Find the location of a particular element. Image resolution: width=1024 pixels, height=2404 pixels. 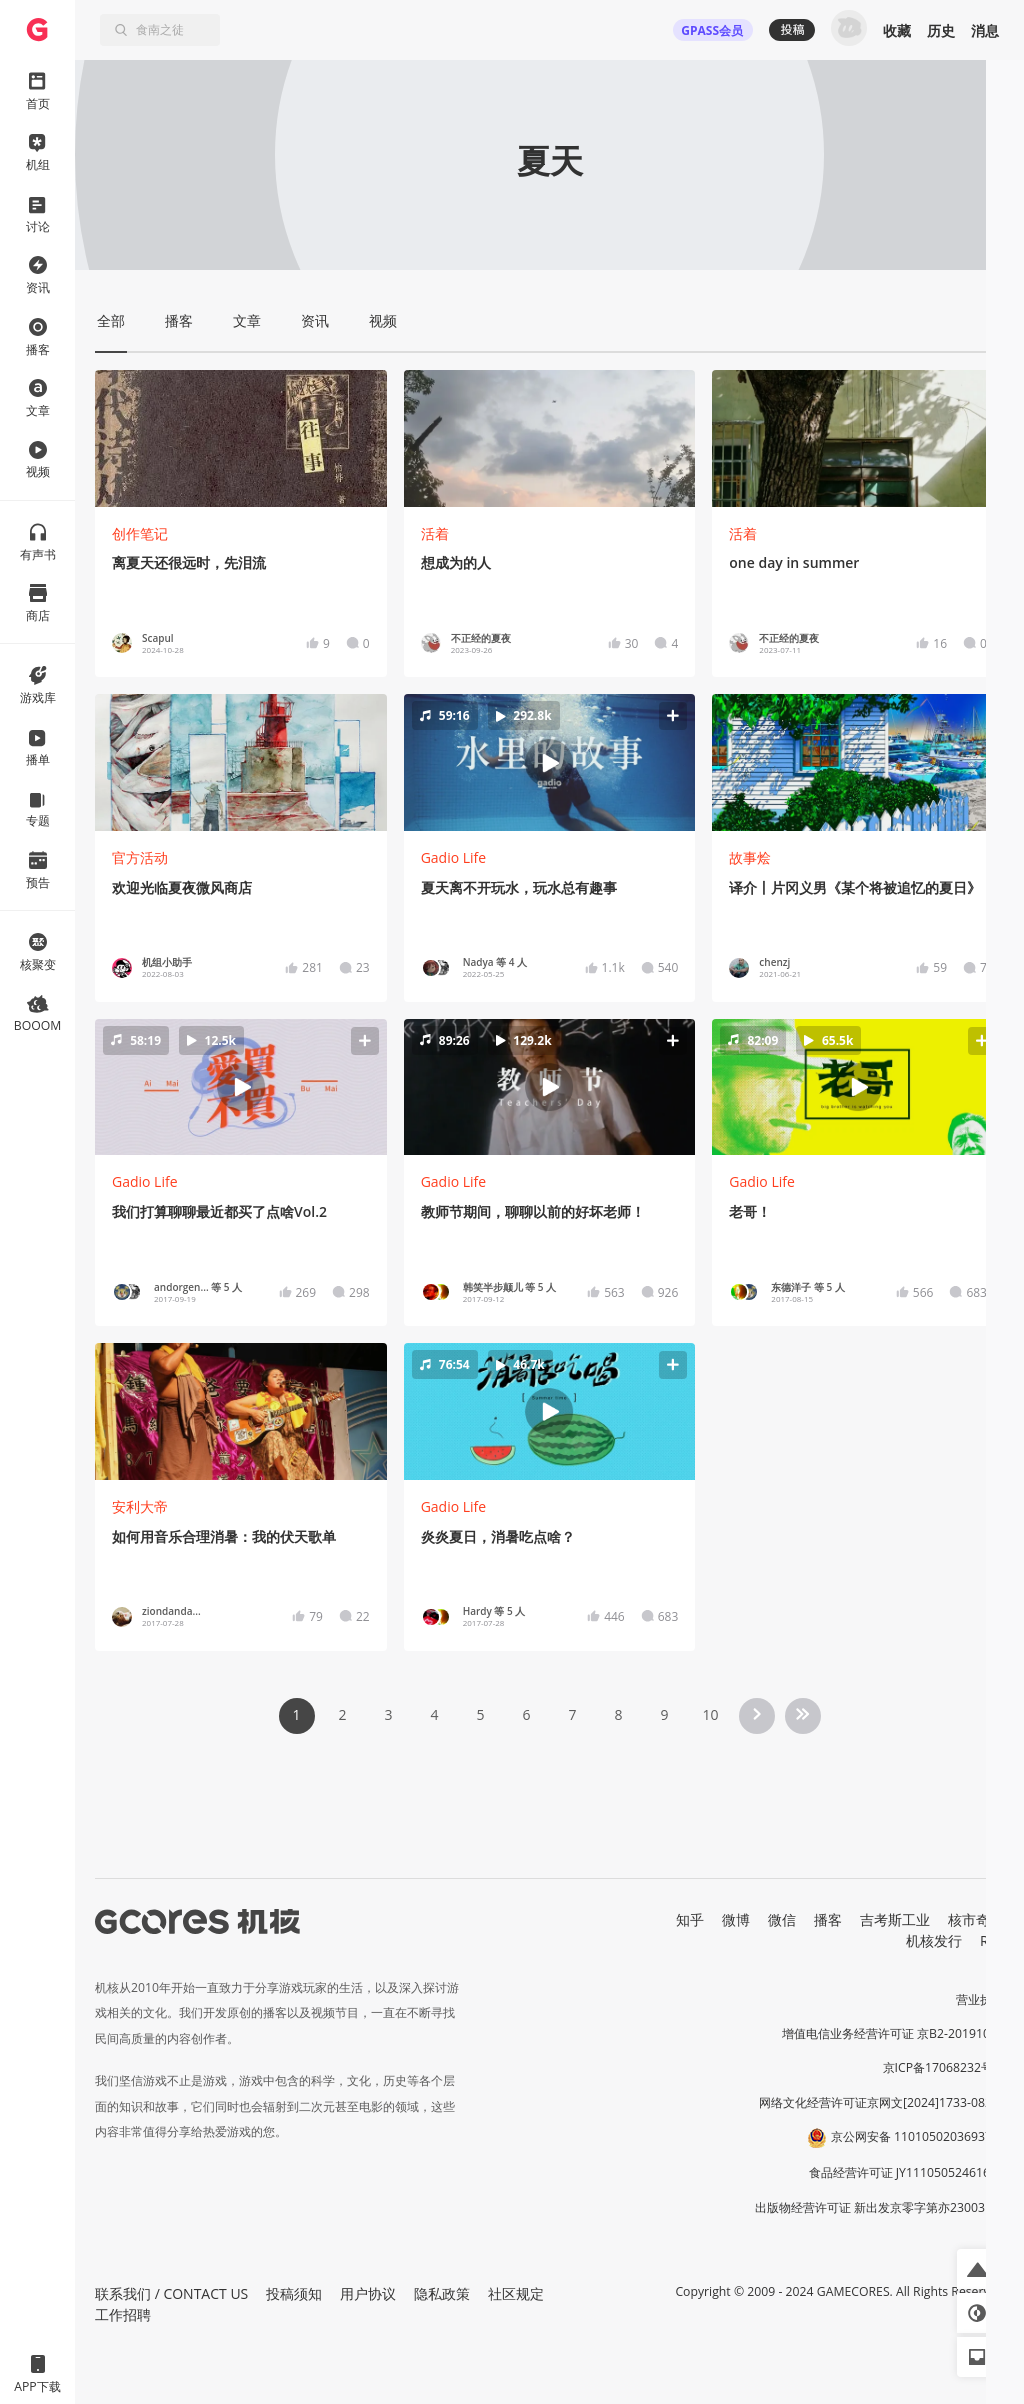

社区规定 is located at coordinates (516, 2293).